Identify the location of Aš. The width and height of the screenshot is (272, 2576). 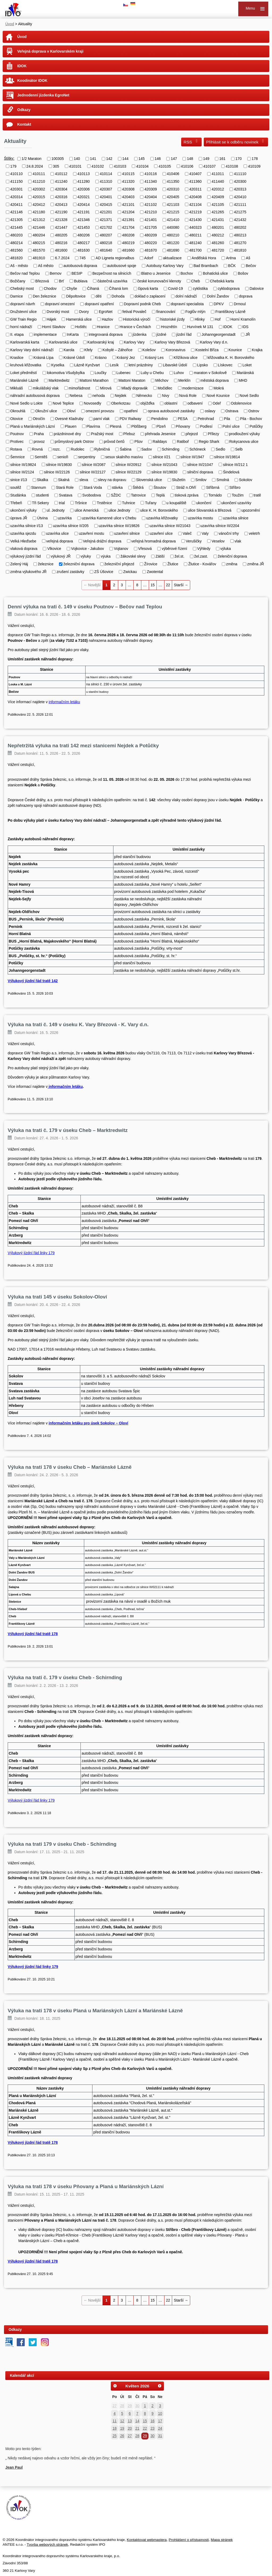
(248, 258).